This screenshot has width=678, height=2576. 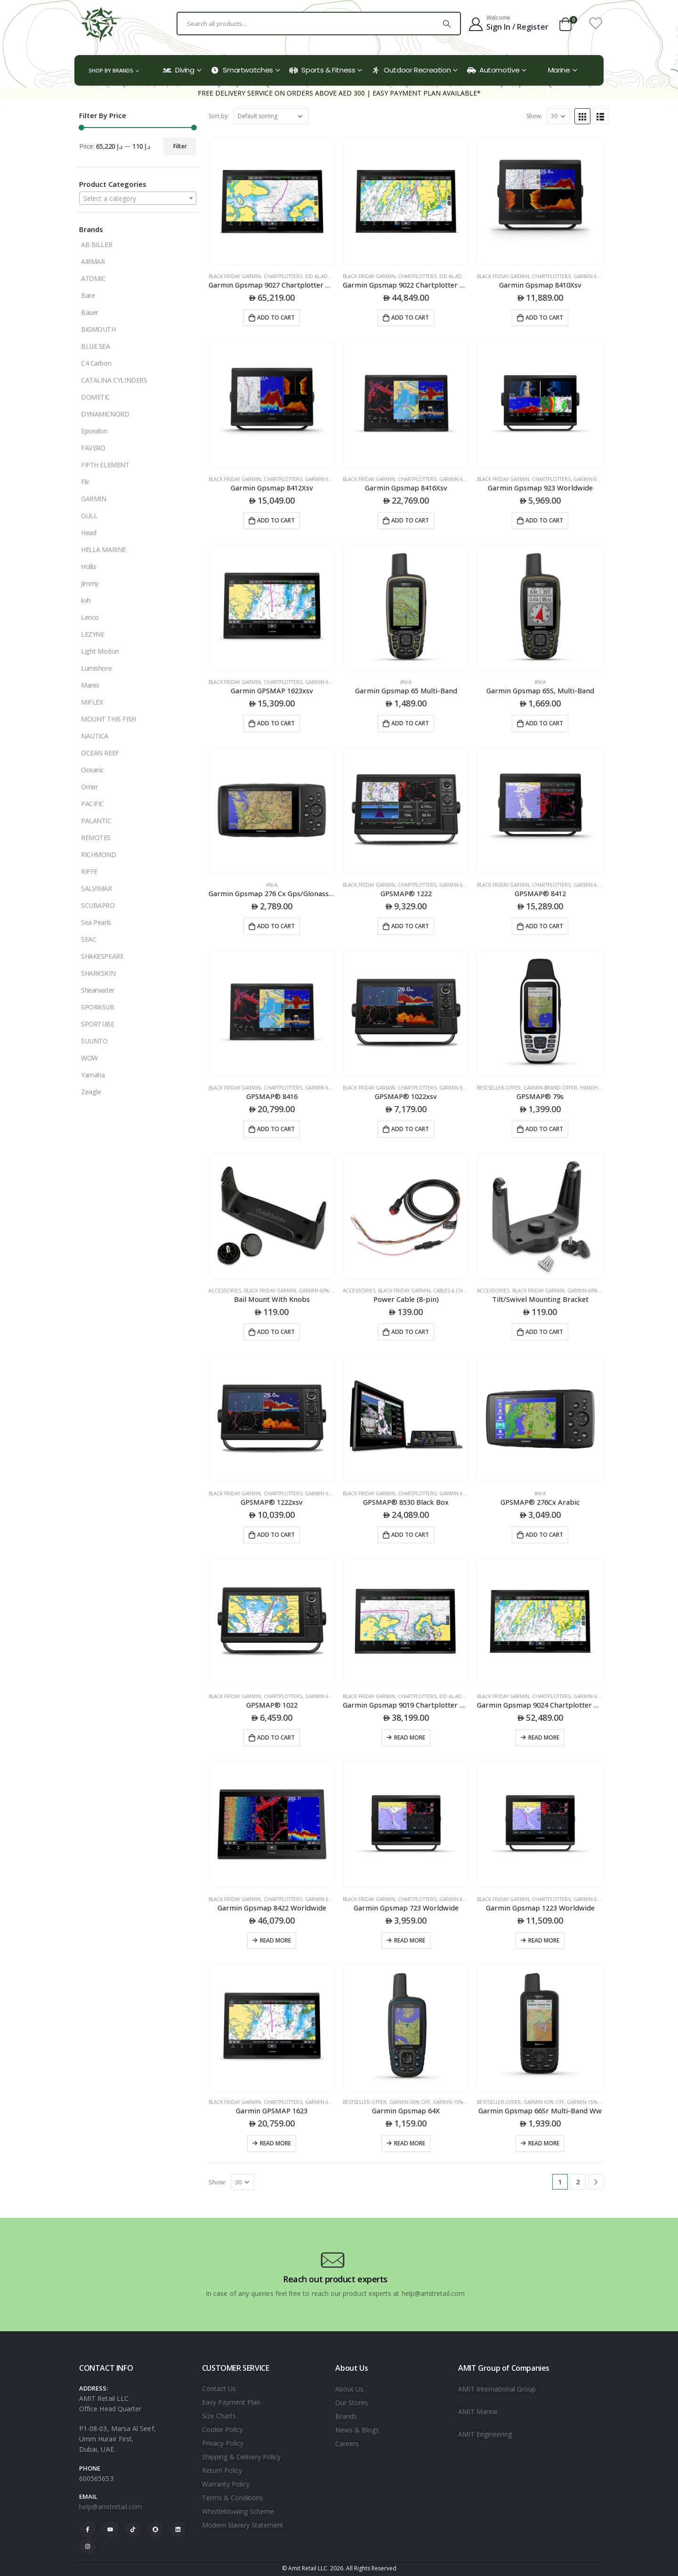 What do you see at coordinates (89, 515) in the screenshot?
I see `GULL` at bounding box center [89, 515].